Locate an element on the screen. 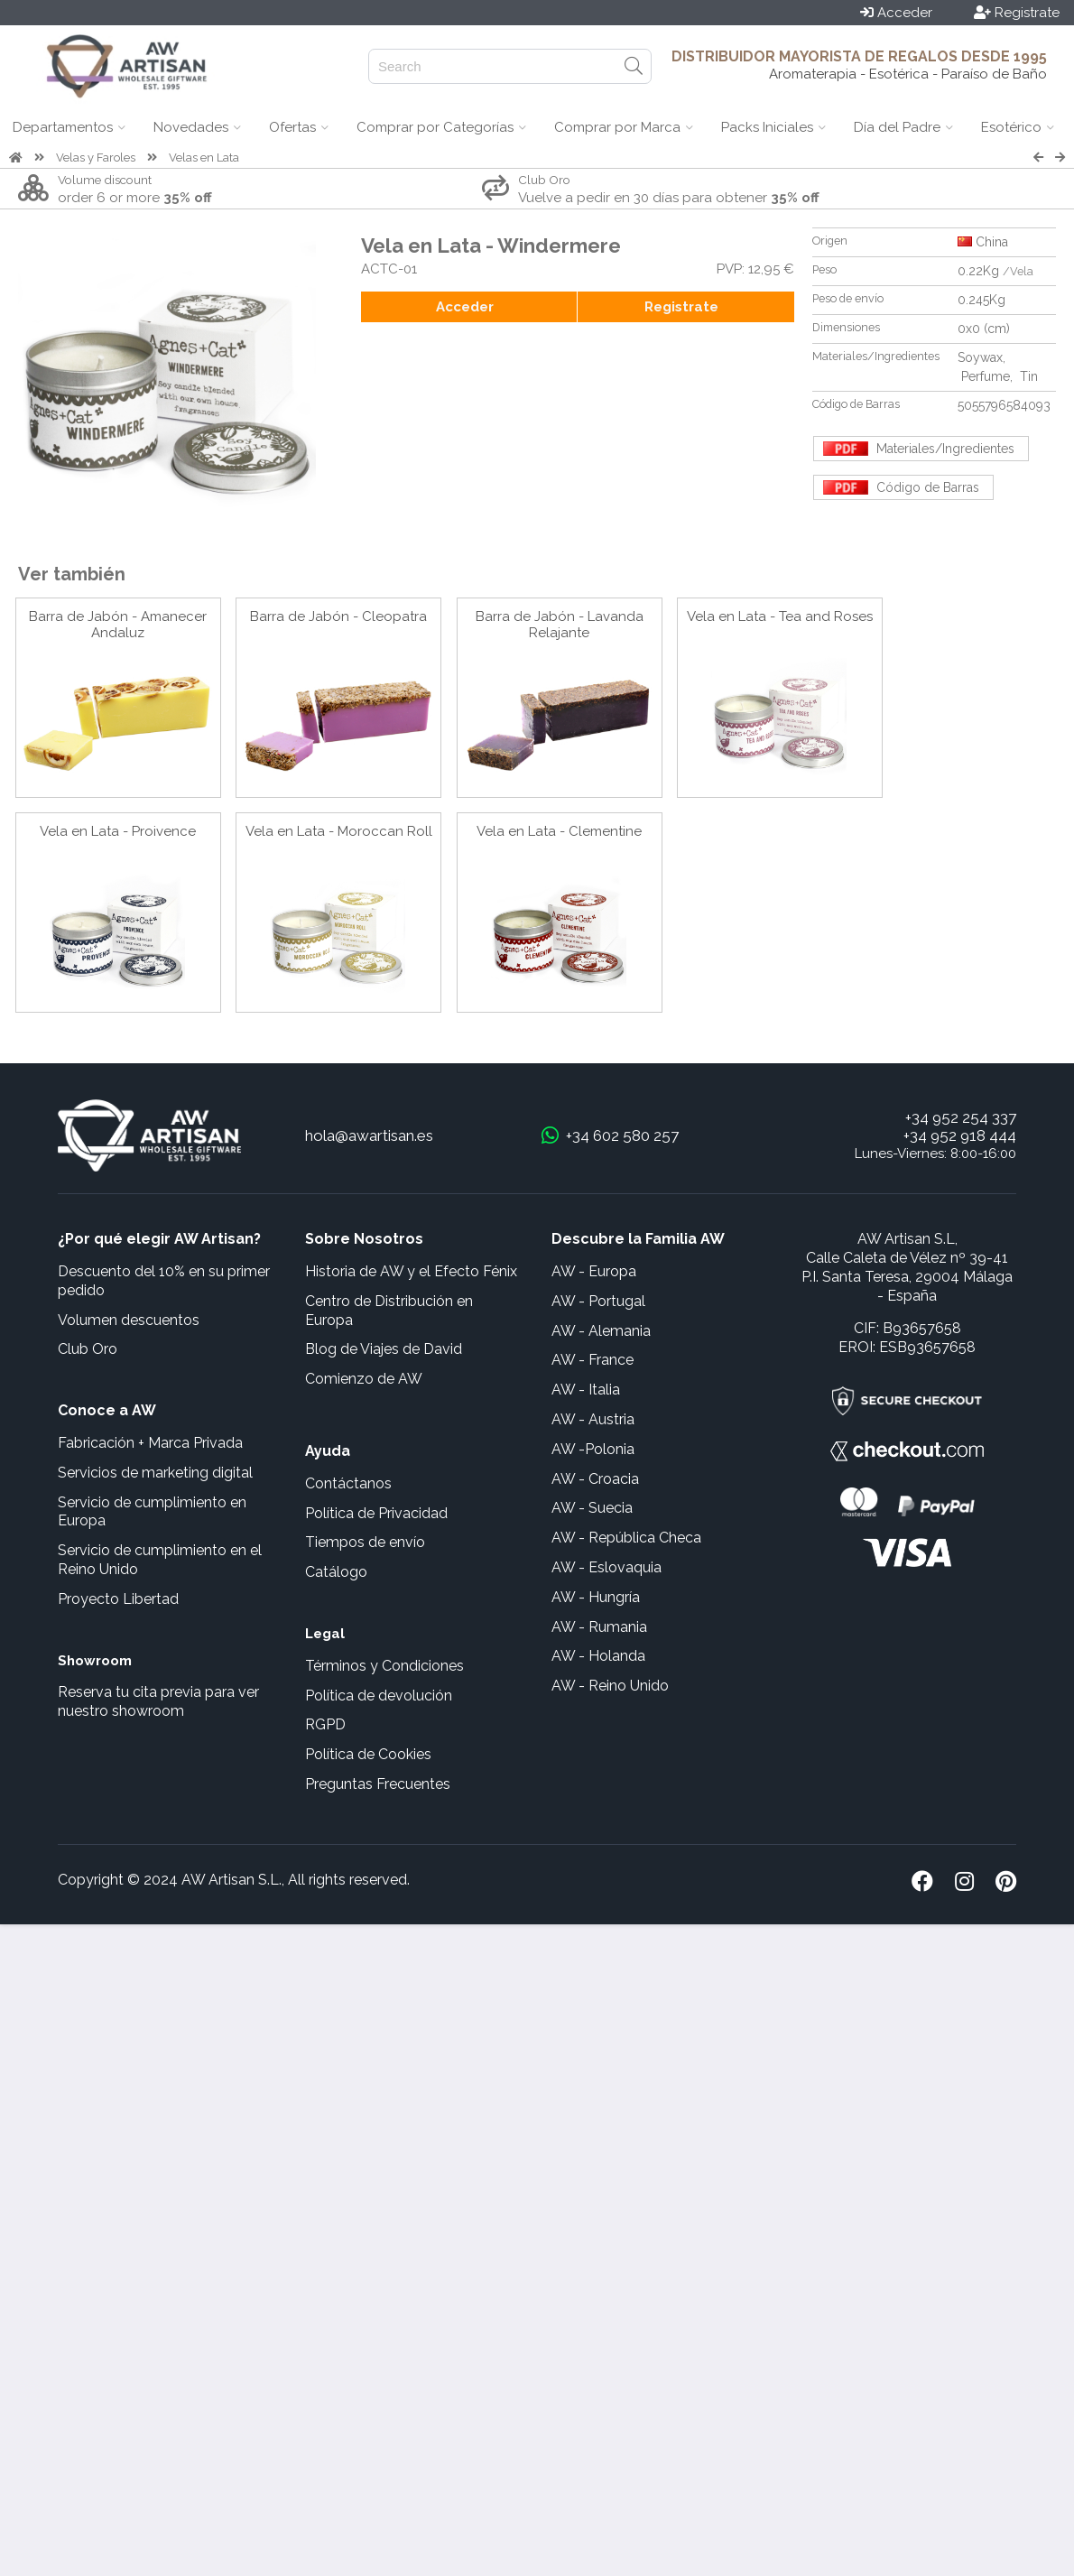 The width and height of the screenshot is (1074, 2576). Velas y Faroles is located at coordinates (95, 157).